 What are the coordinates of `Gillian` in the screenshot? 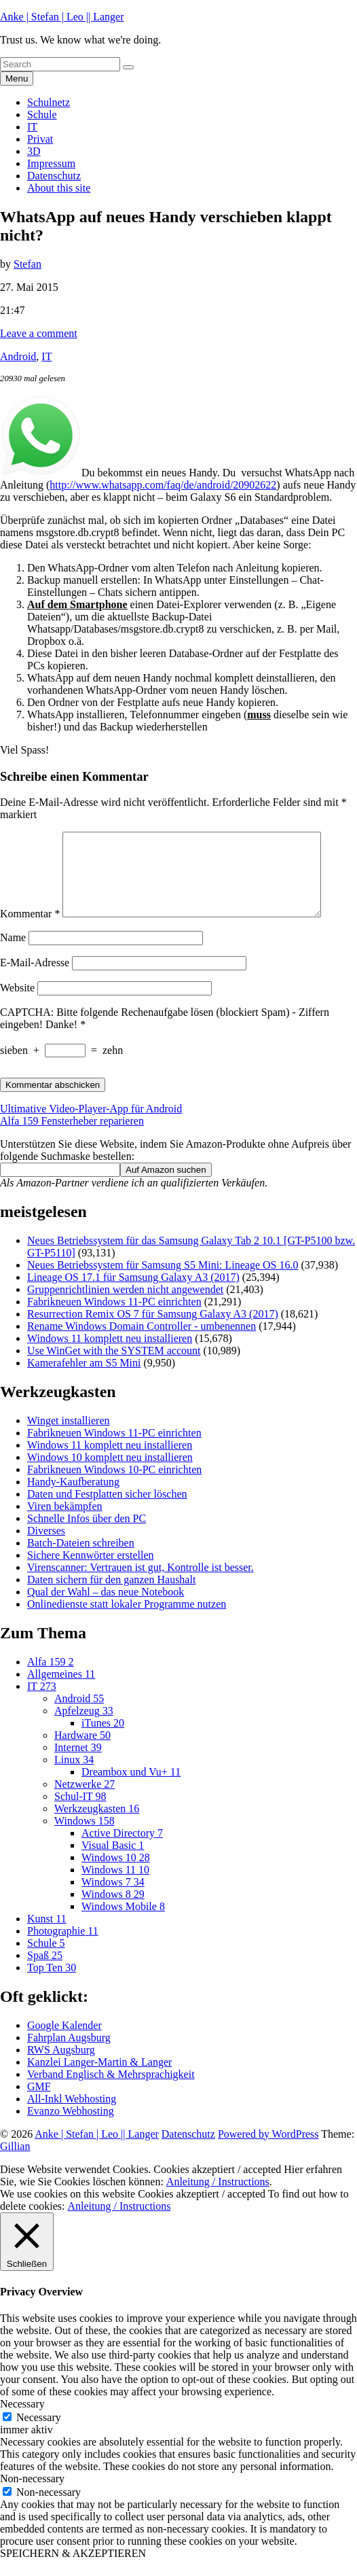 It's located at (15, 2162).